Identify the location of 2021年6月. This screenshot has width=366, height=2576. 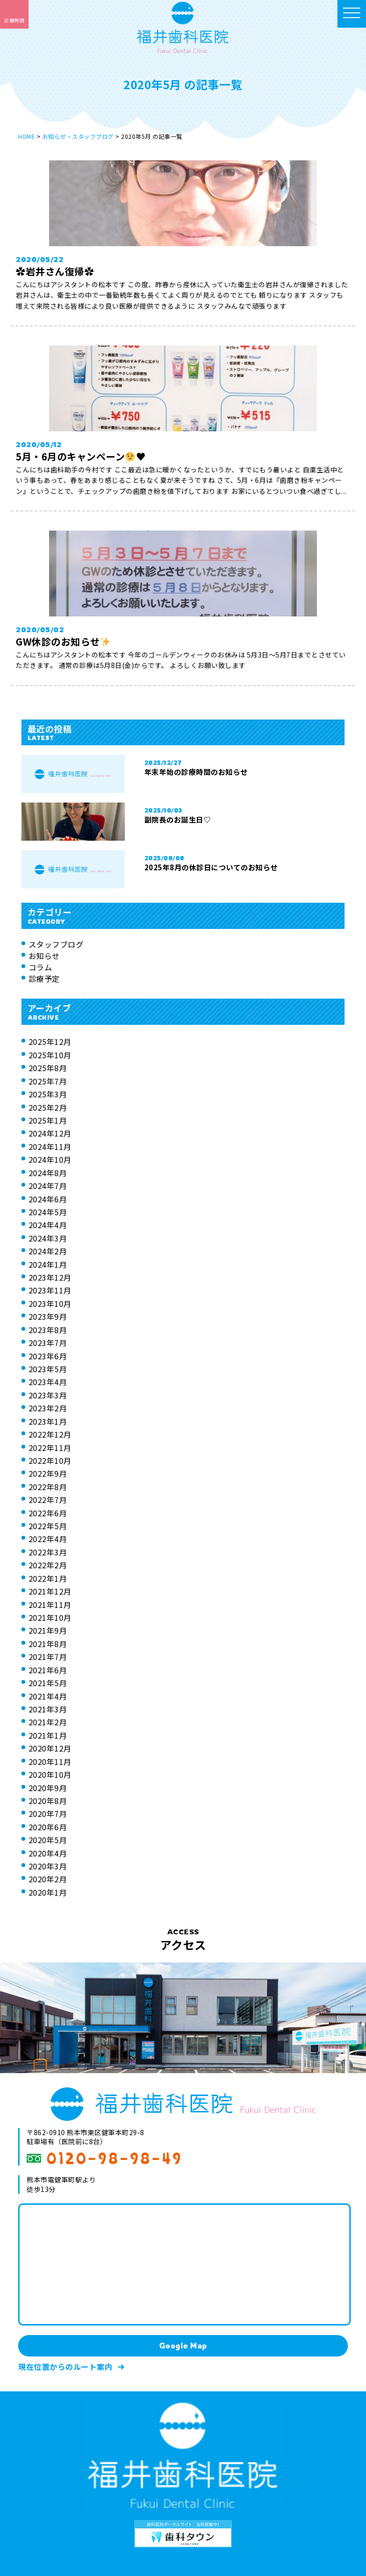
(48, 1670).